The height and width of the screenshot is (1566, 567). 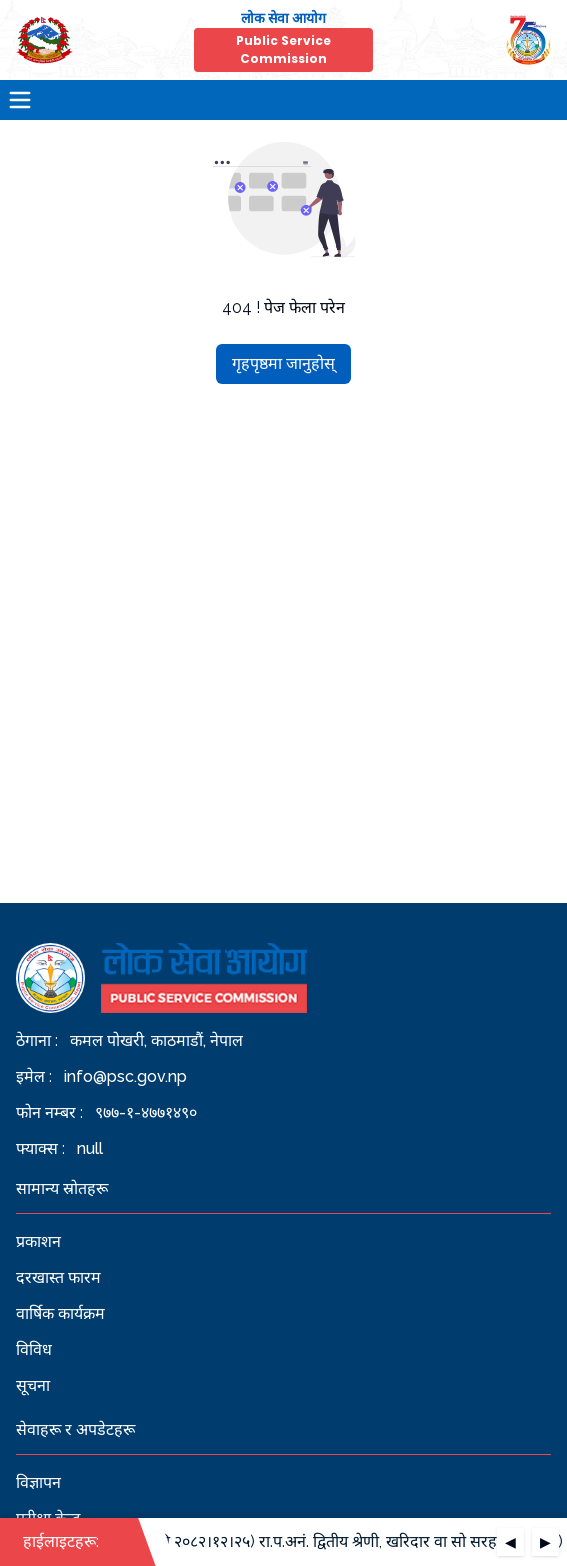 What do you see at coordinates (38, 1482) in the screenshot?
I see `विज्ञापन` at bounding box center [38, 1482].